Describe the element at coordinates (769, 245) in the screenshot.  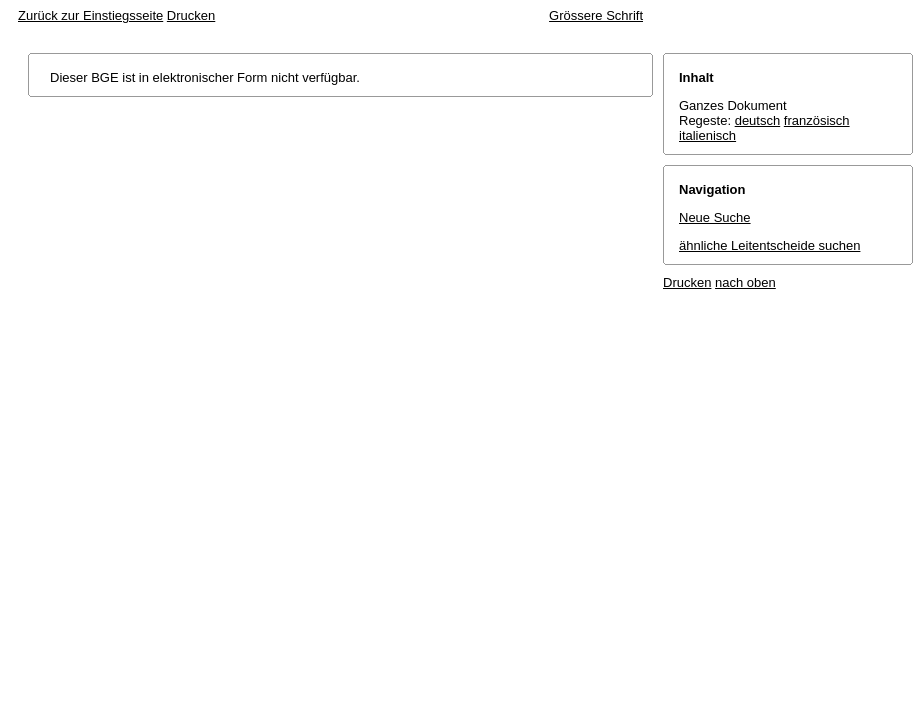
I see `ähnliche Leitentscheide suchen` at that location.